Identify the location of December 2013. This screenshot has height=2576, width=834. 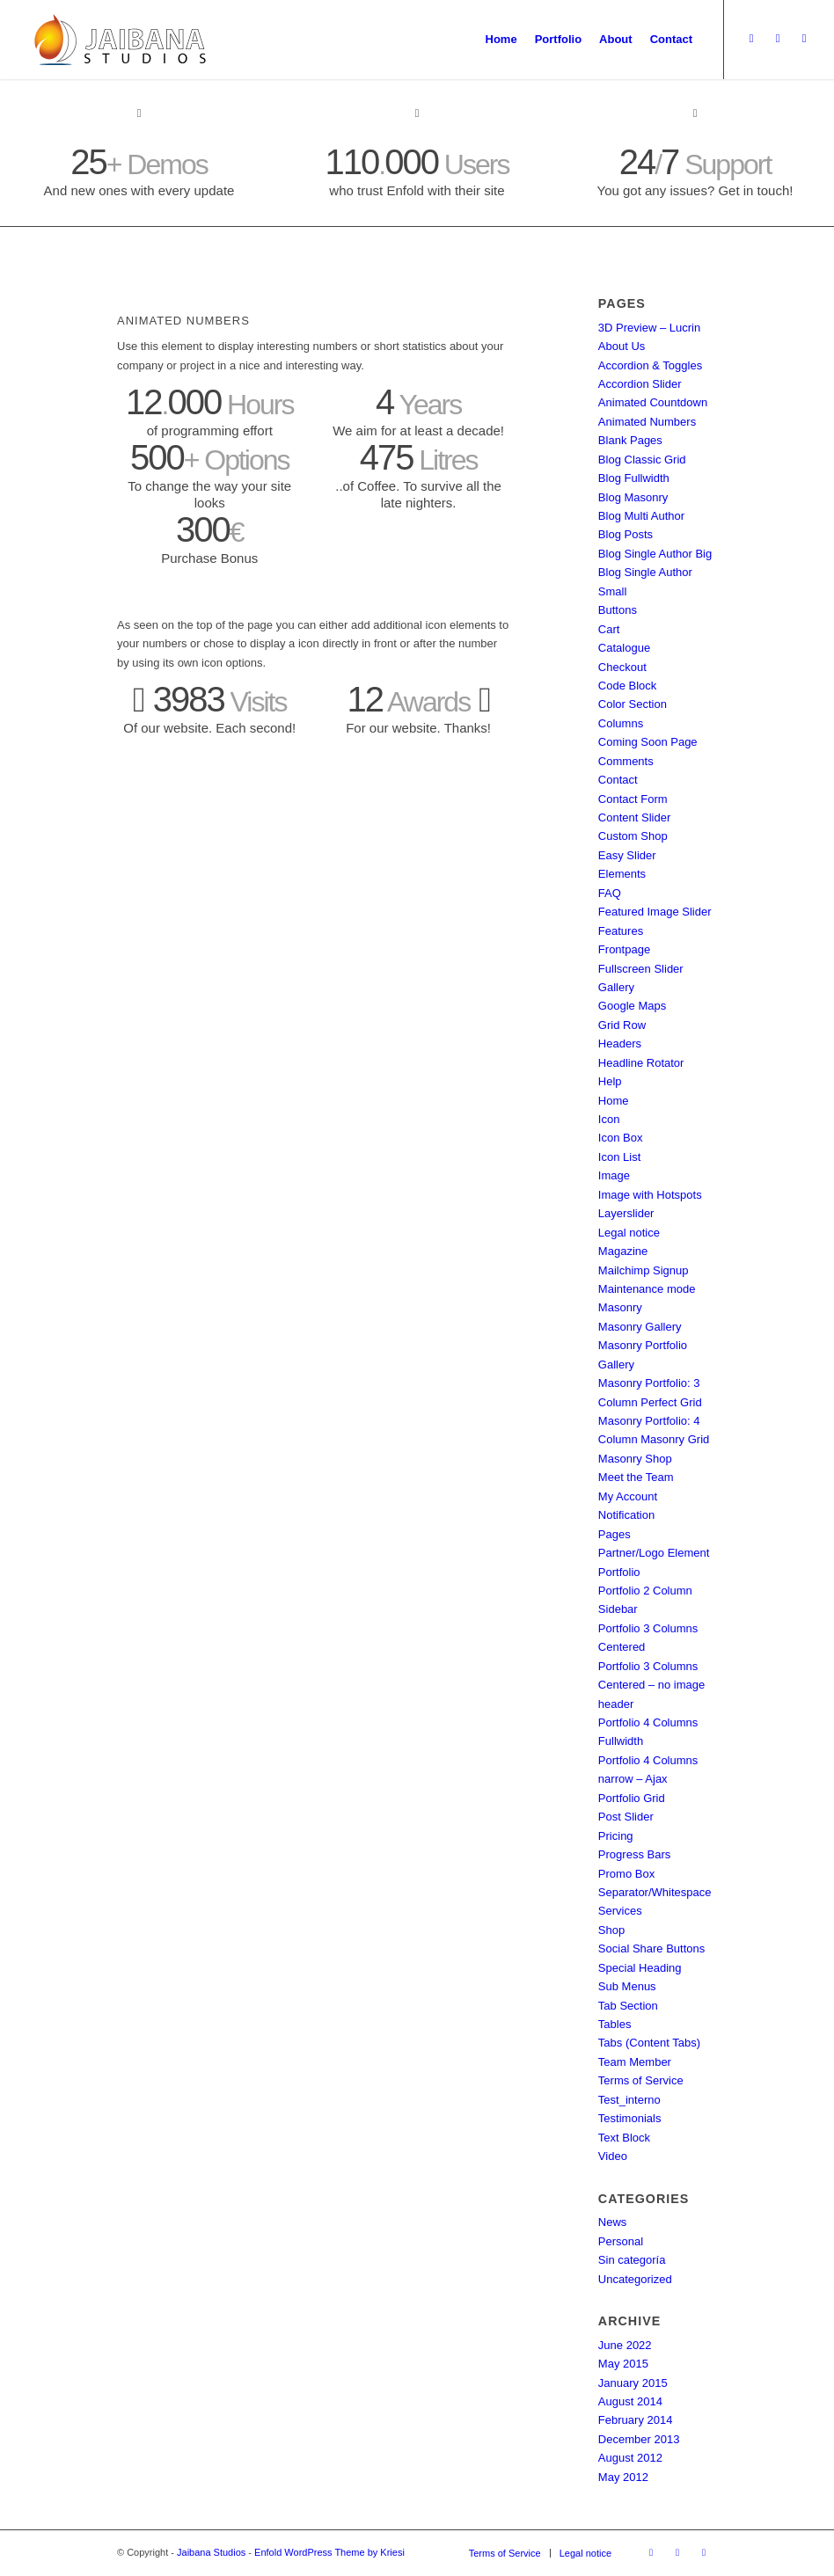
(639, 2439).